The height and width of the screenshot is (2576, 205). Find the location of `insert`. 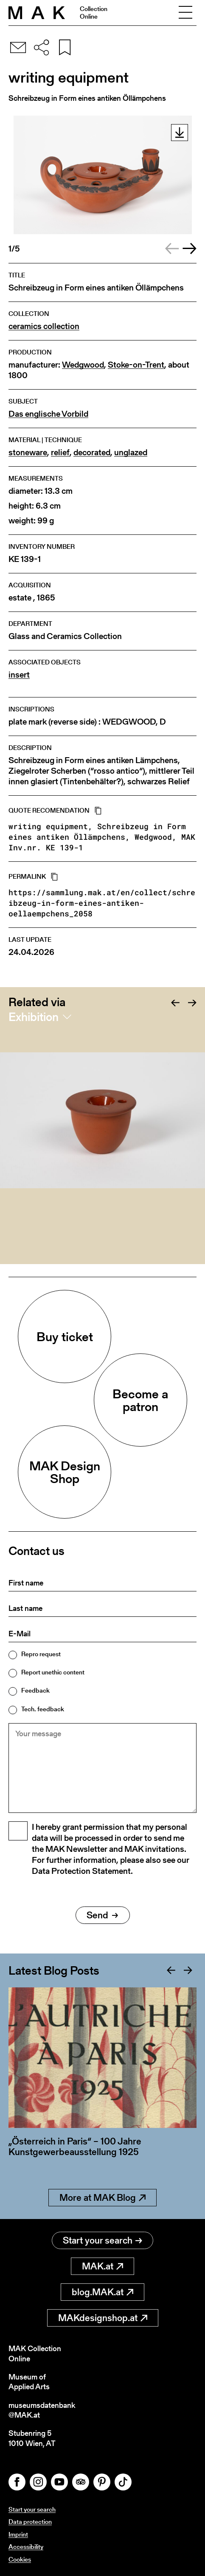

insert is located at coordinates (19, 675).